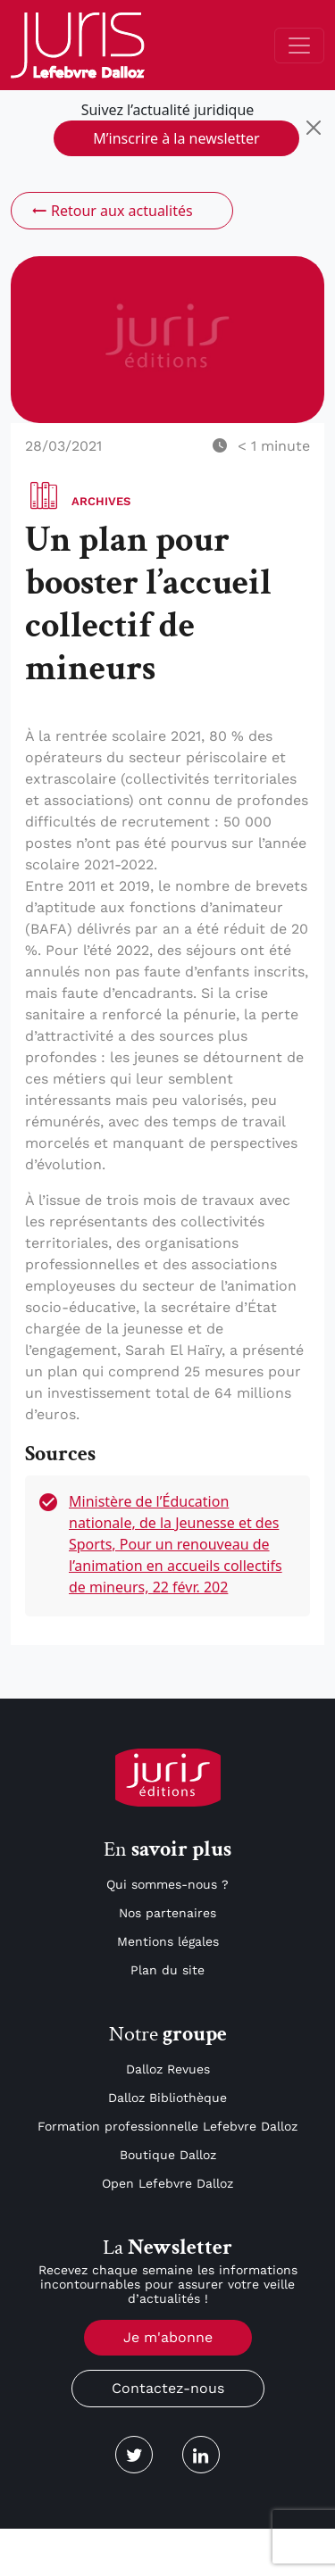  I want to click on Open Lefebvre Dalloz, so click(167, 2183).